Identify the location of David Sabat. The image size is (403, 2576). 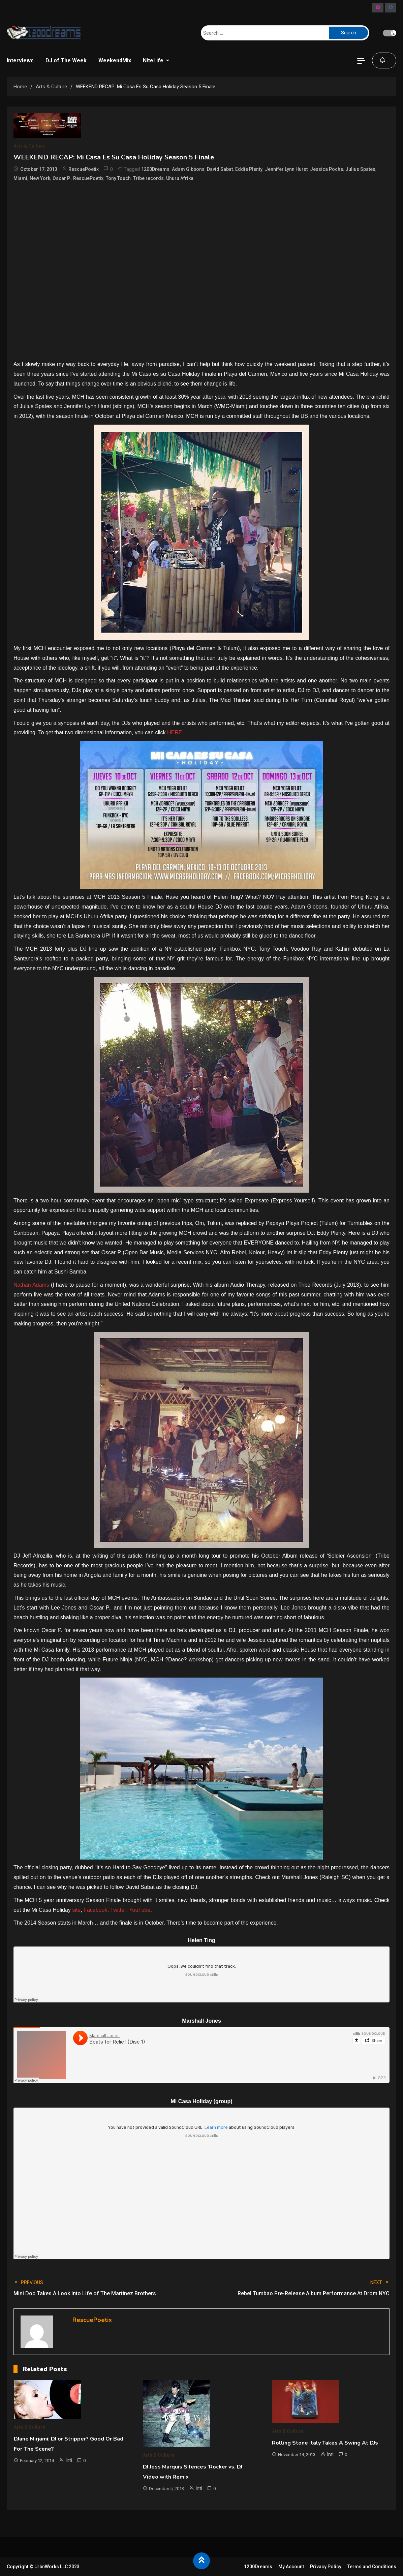
(220, 169).